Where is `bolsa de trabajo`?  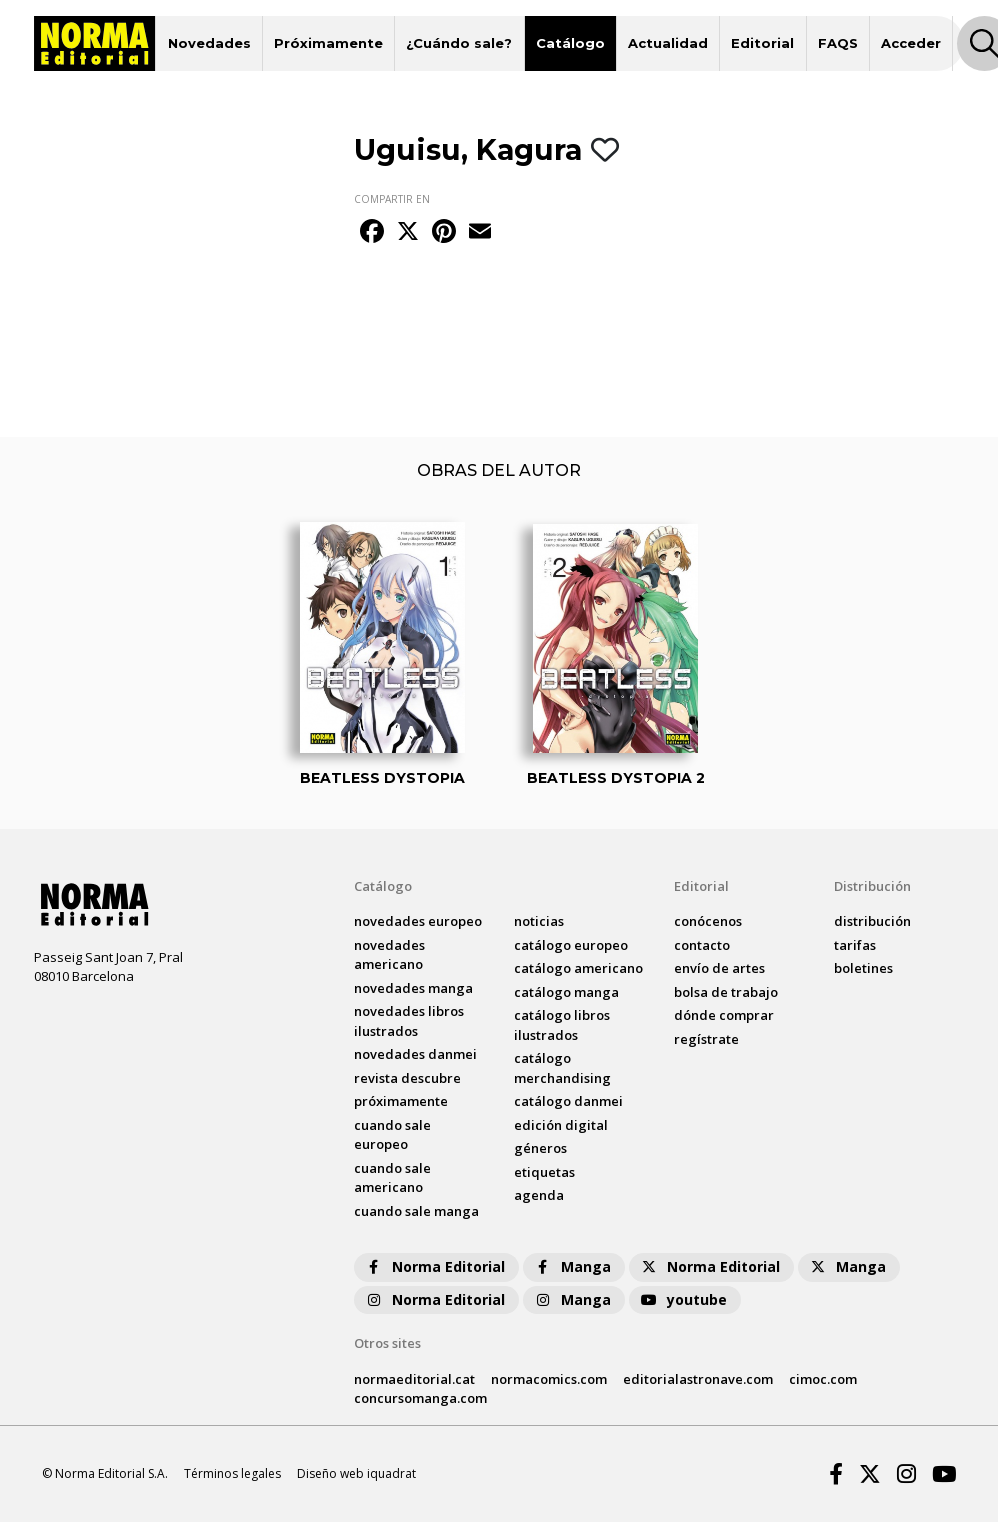
bolsa de trabajo is located at coordinates (726, 992).